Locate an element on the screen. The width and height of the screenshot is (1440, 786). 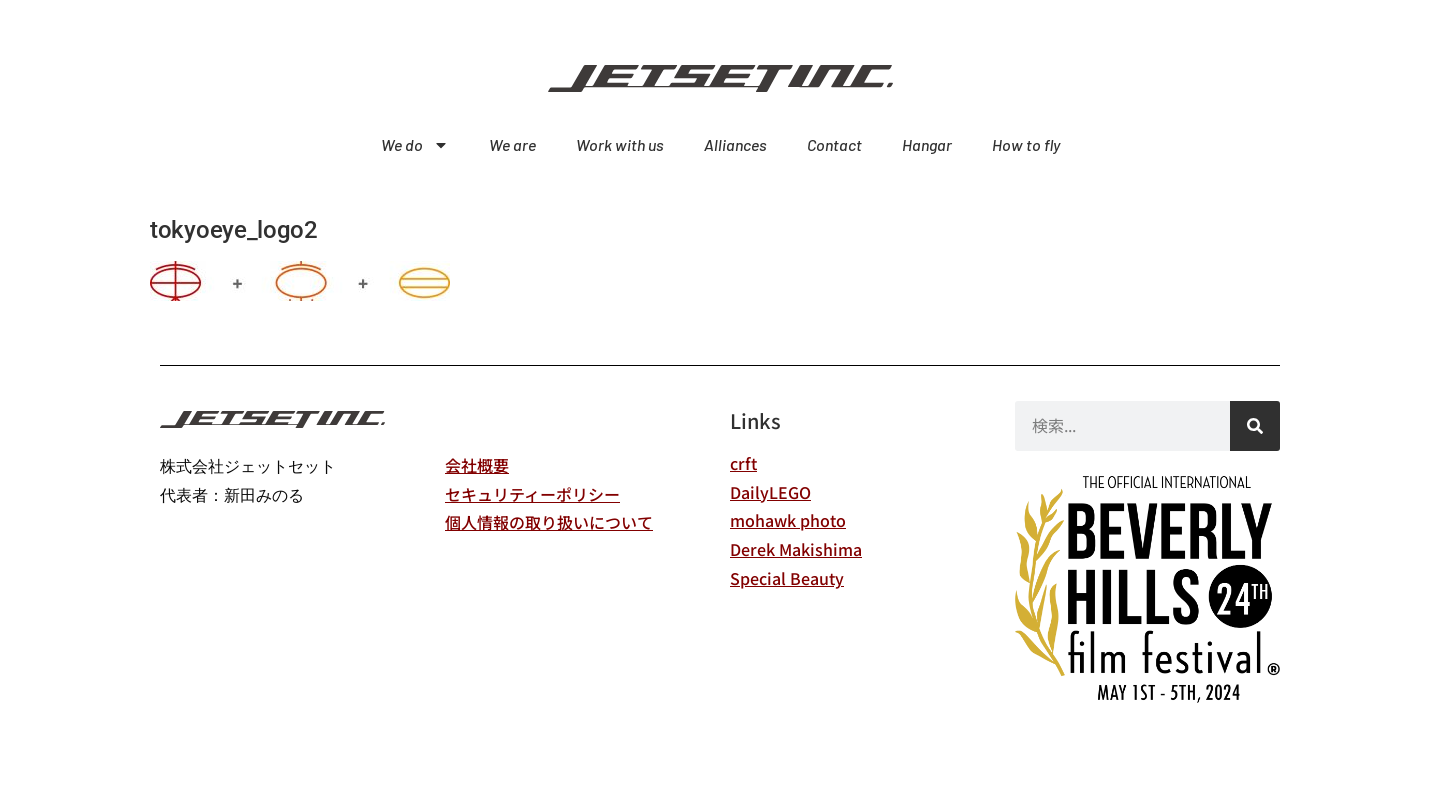
crft is located at coordinates (743, 463).